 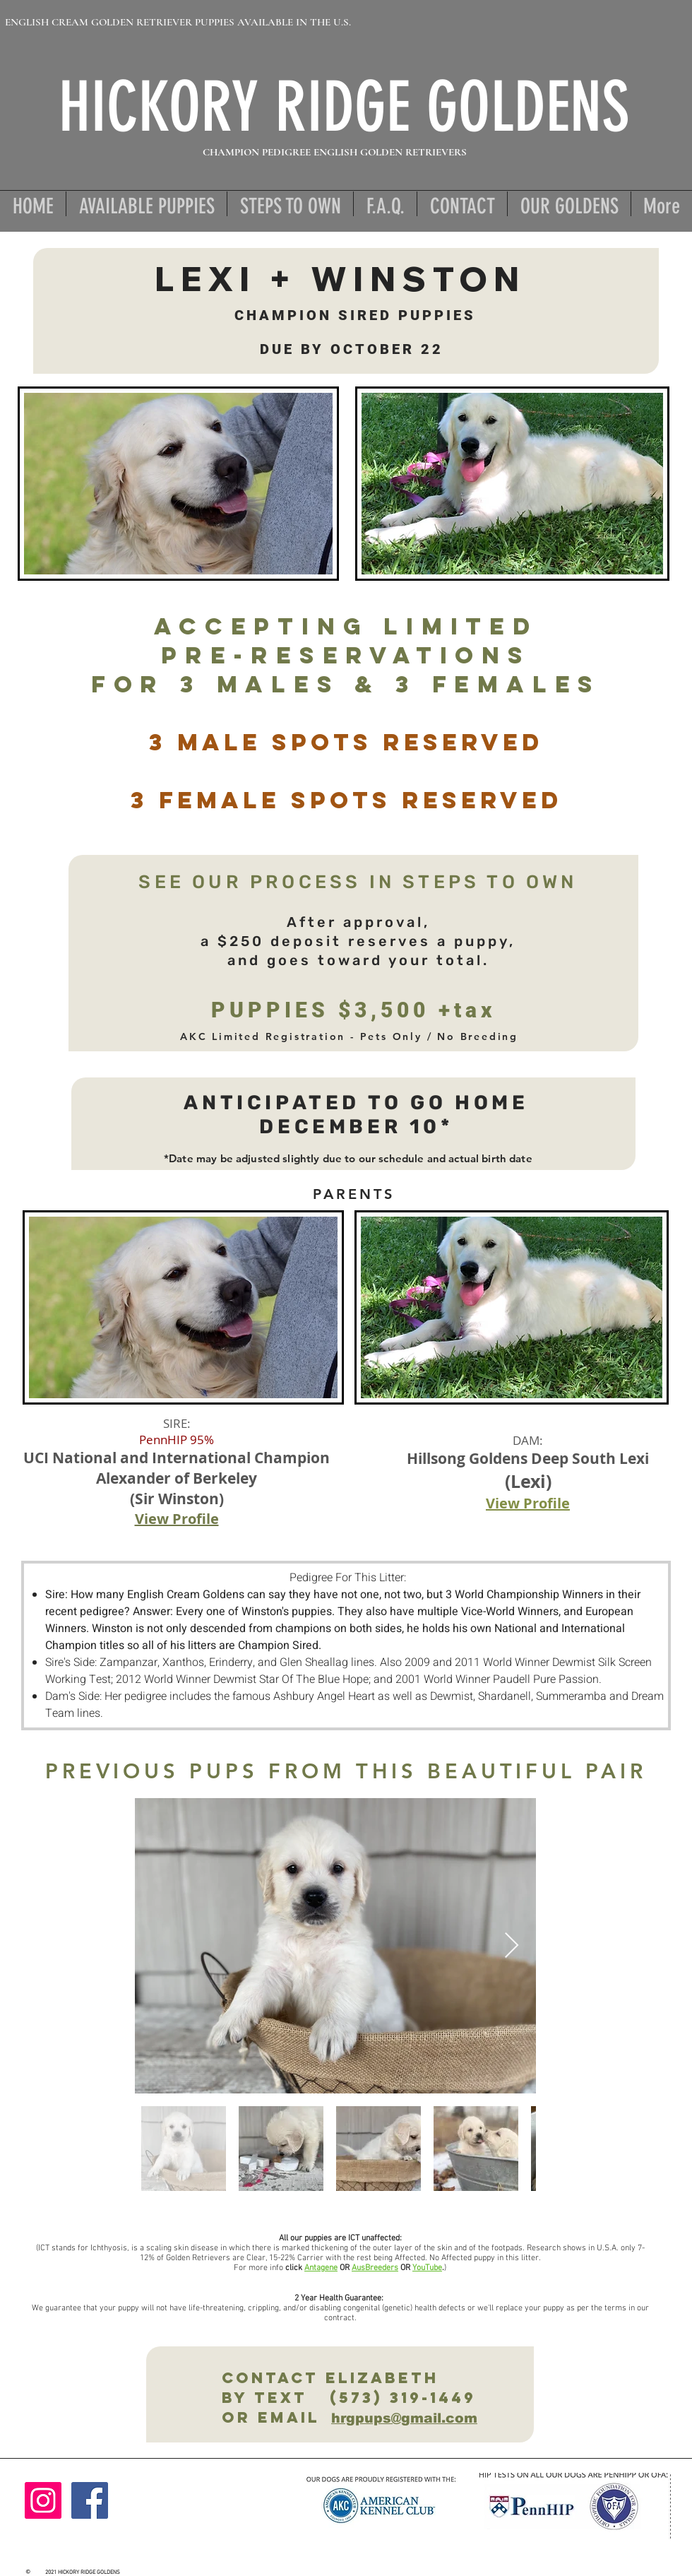 I want to click on [Instagram], so click(x=43, y=2500).